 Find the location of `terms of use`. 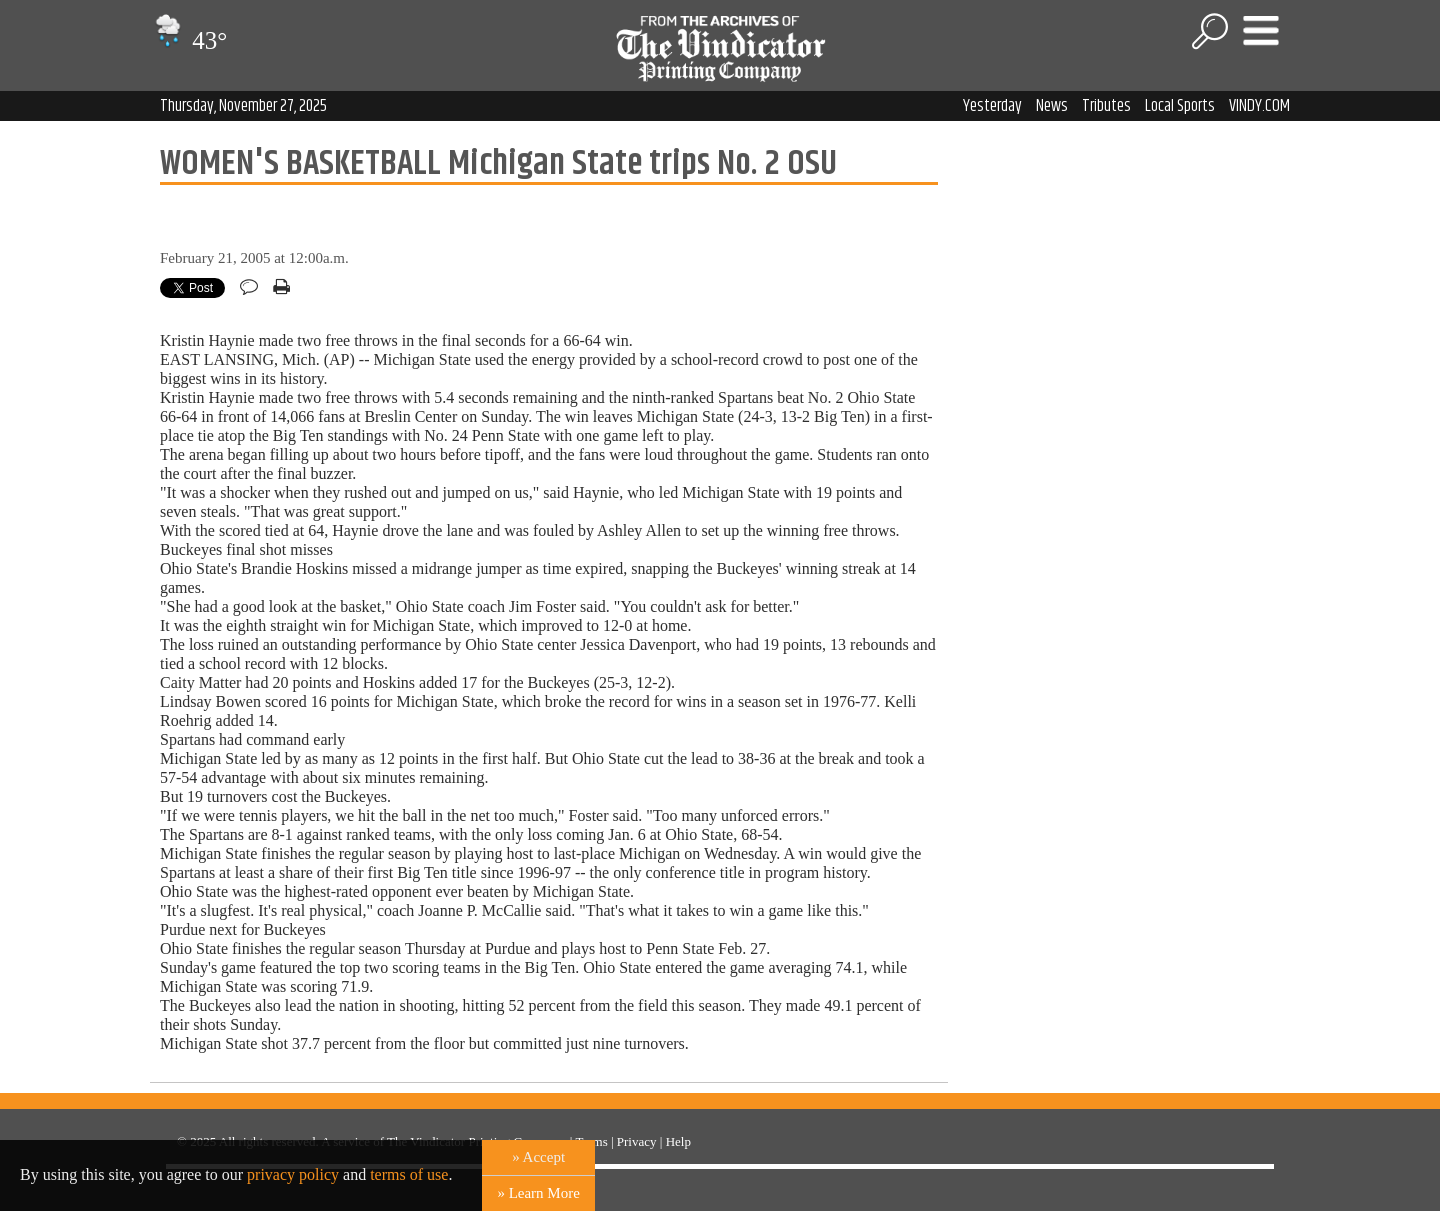

terms of use is located at coordinates (409, 1174).